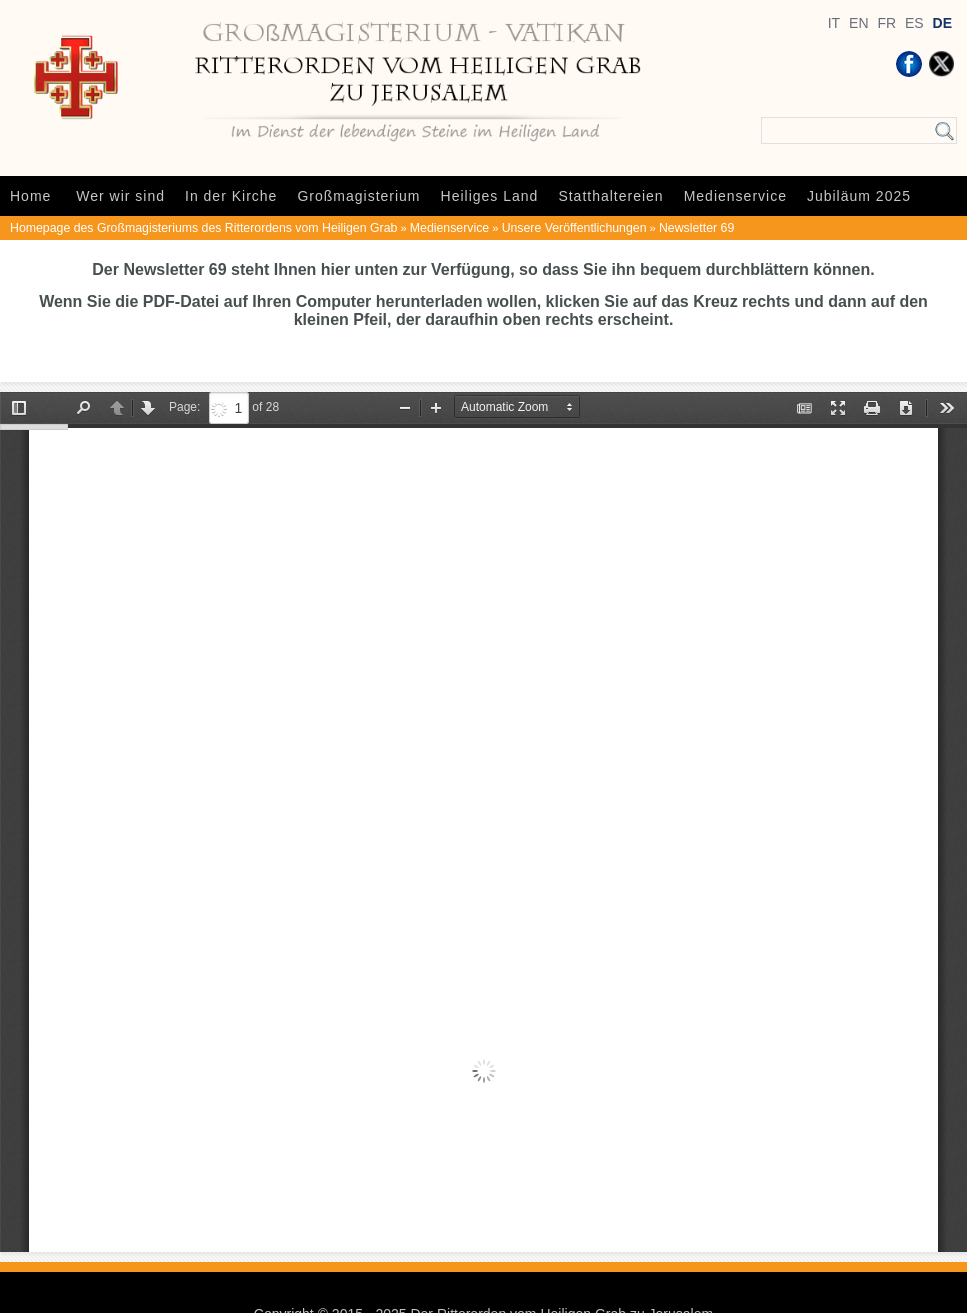  Describe the element at coordinates (858, 23) in the screenshot. I see `EN` at that location.